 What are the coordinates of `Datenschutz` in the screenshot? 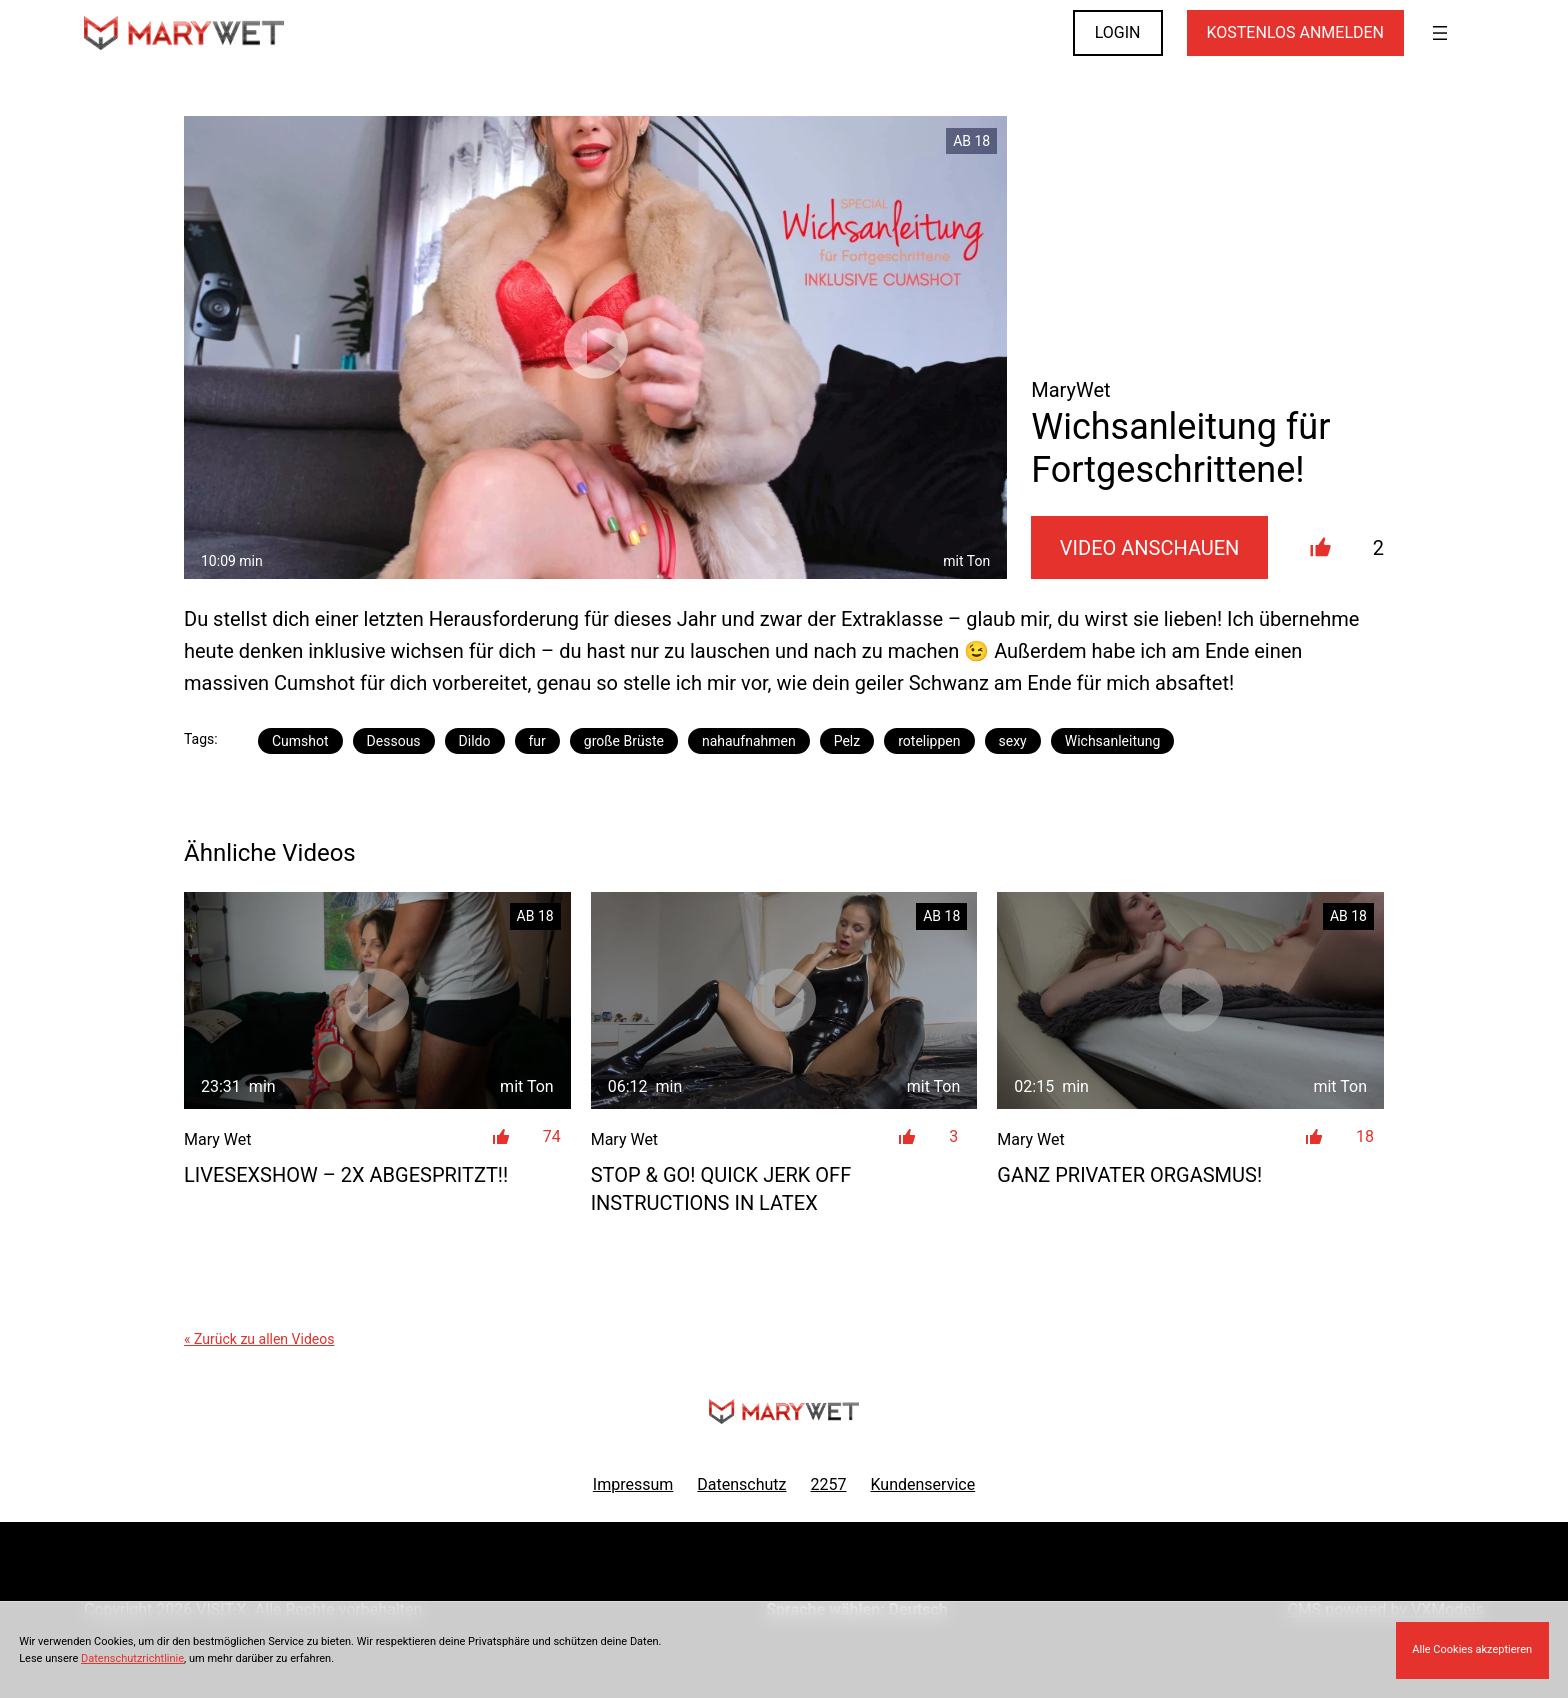 It's located at (741, 1484).